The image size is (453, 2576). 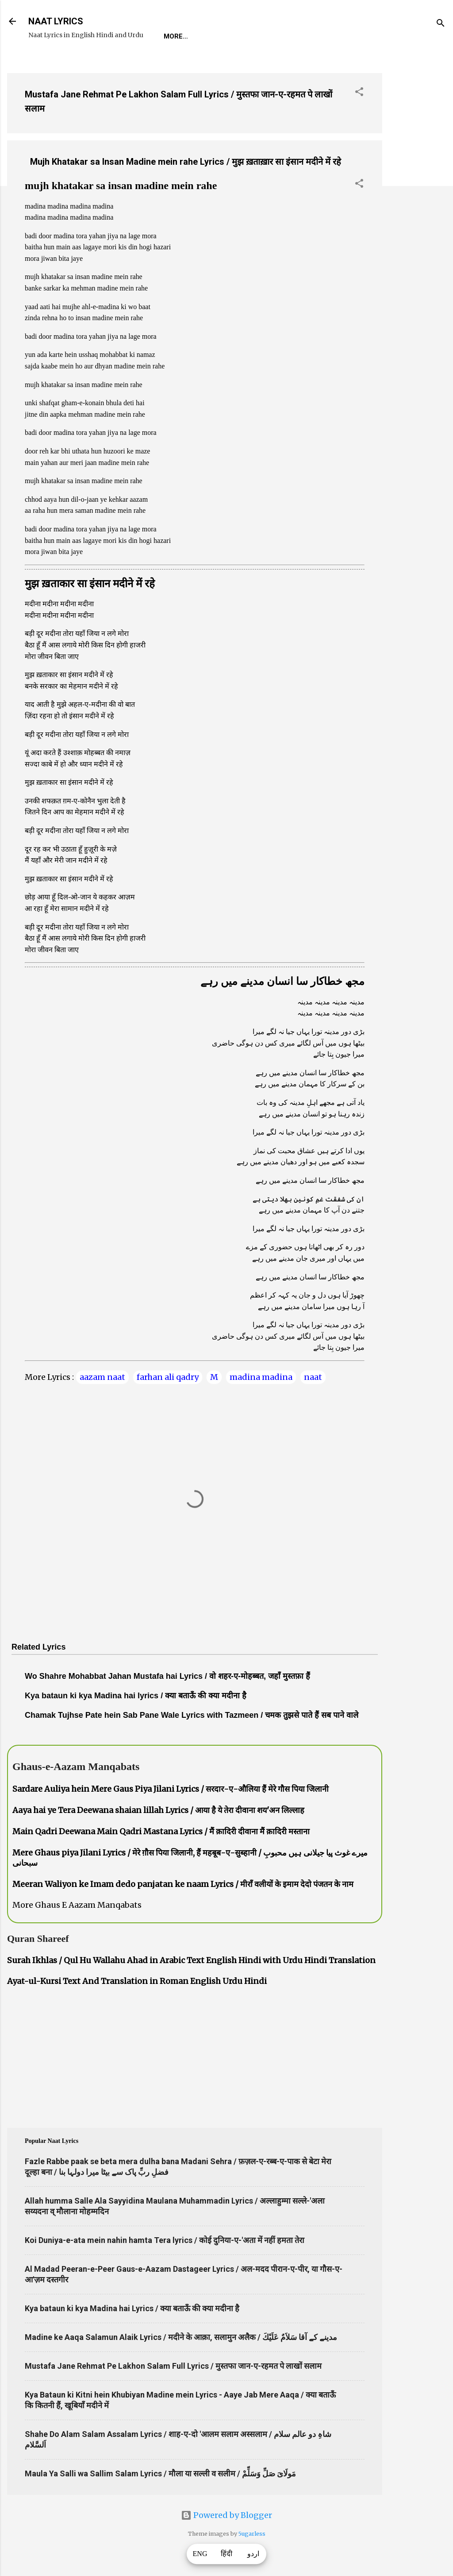 I want to click on Madine ke Aaqa Salamun Alaik Lyrics / मदीने के आक़ा, सलामुन अलैक / مدینے کے آقا سَلاَمٌ عَلَيْكَ, so click(x=181, y=2337).